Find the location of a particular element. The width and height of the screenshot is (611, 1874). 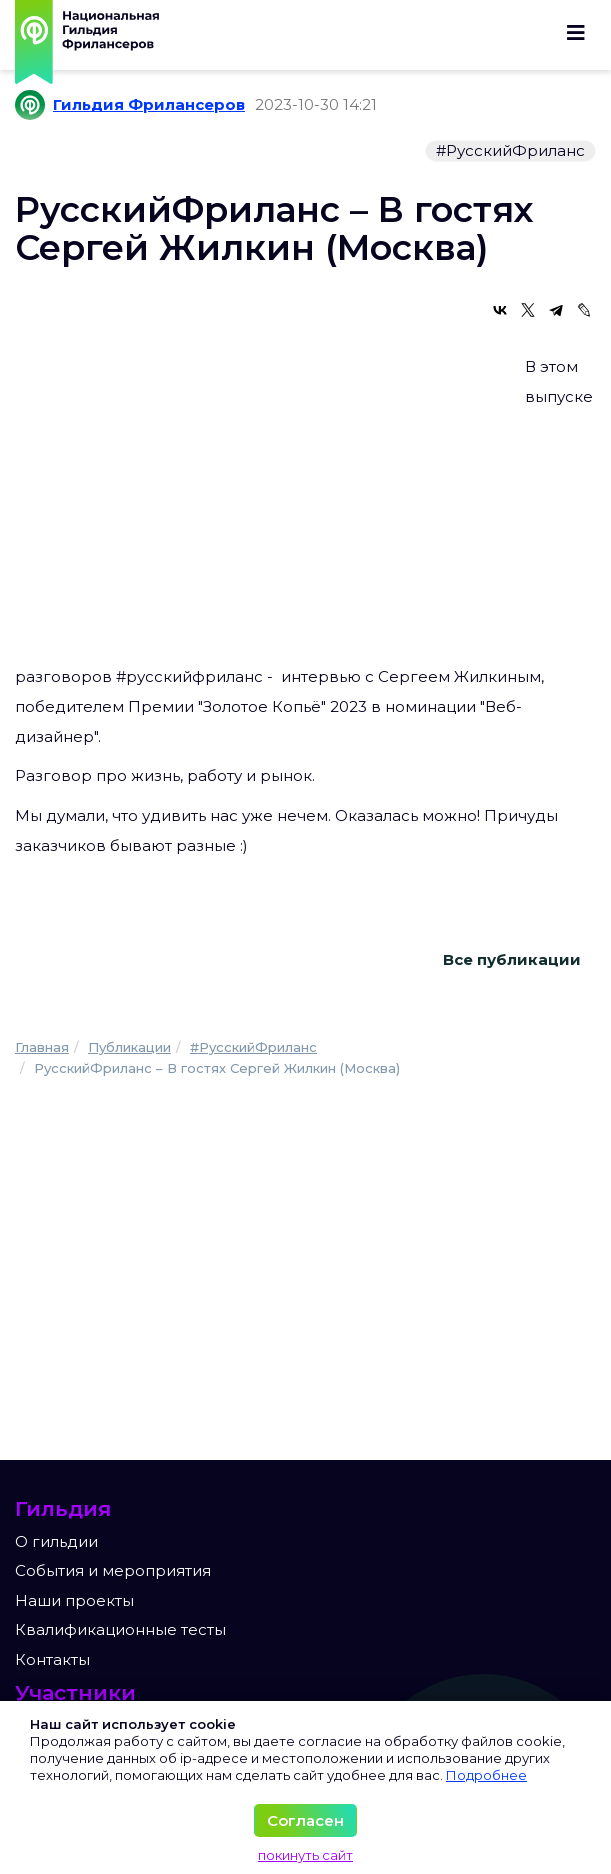

Наши проекты is located at coordinates (74, 1600).